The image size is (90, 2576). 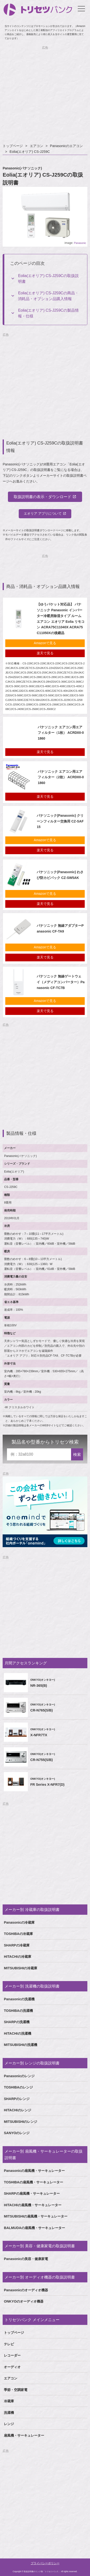 What do you see at coordinates (9, 2413) in the screenshot?
I see `洗濯機` at bounding box center [9, 2413].